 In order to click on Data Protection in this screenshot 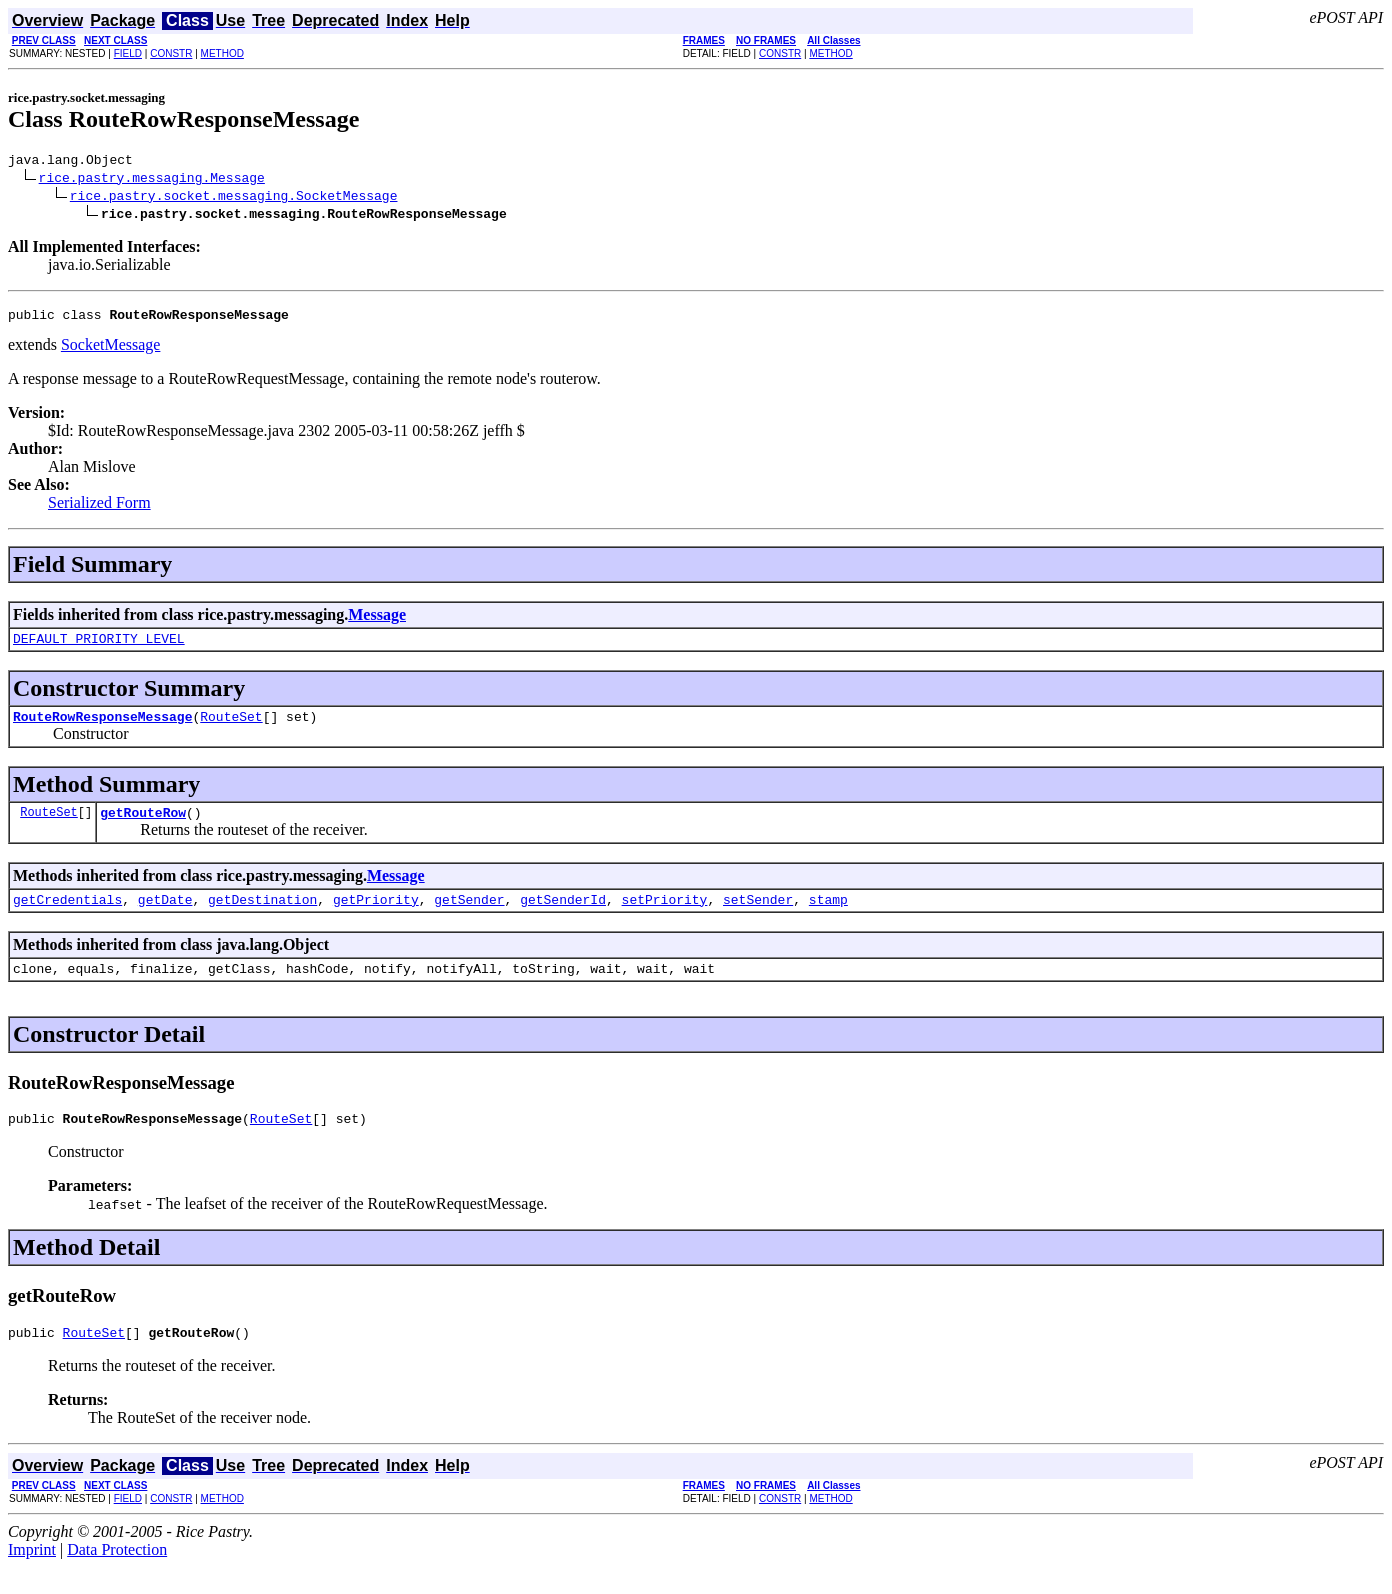, I will do `click(117, 1576)`.